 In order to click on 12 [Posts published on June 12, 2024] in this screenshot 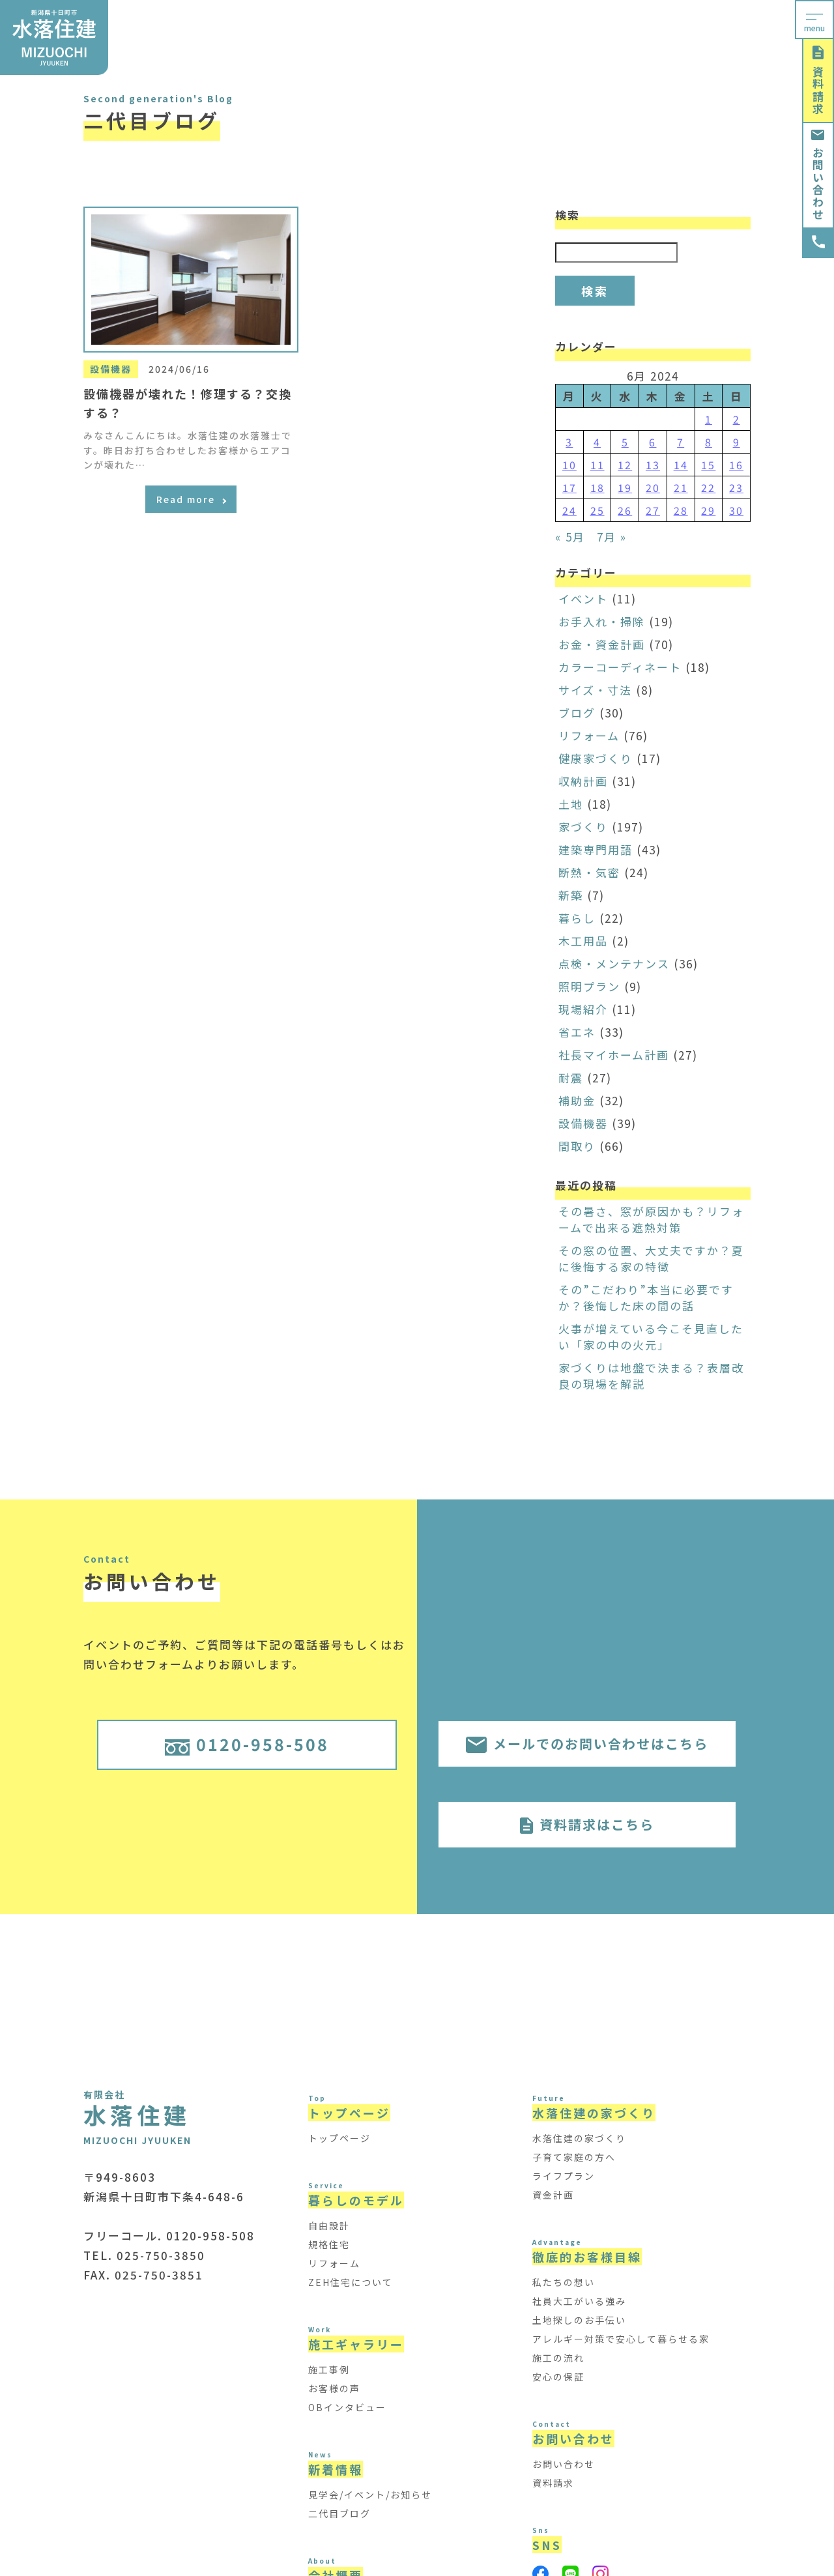, I will do `click(625, 464)`.